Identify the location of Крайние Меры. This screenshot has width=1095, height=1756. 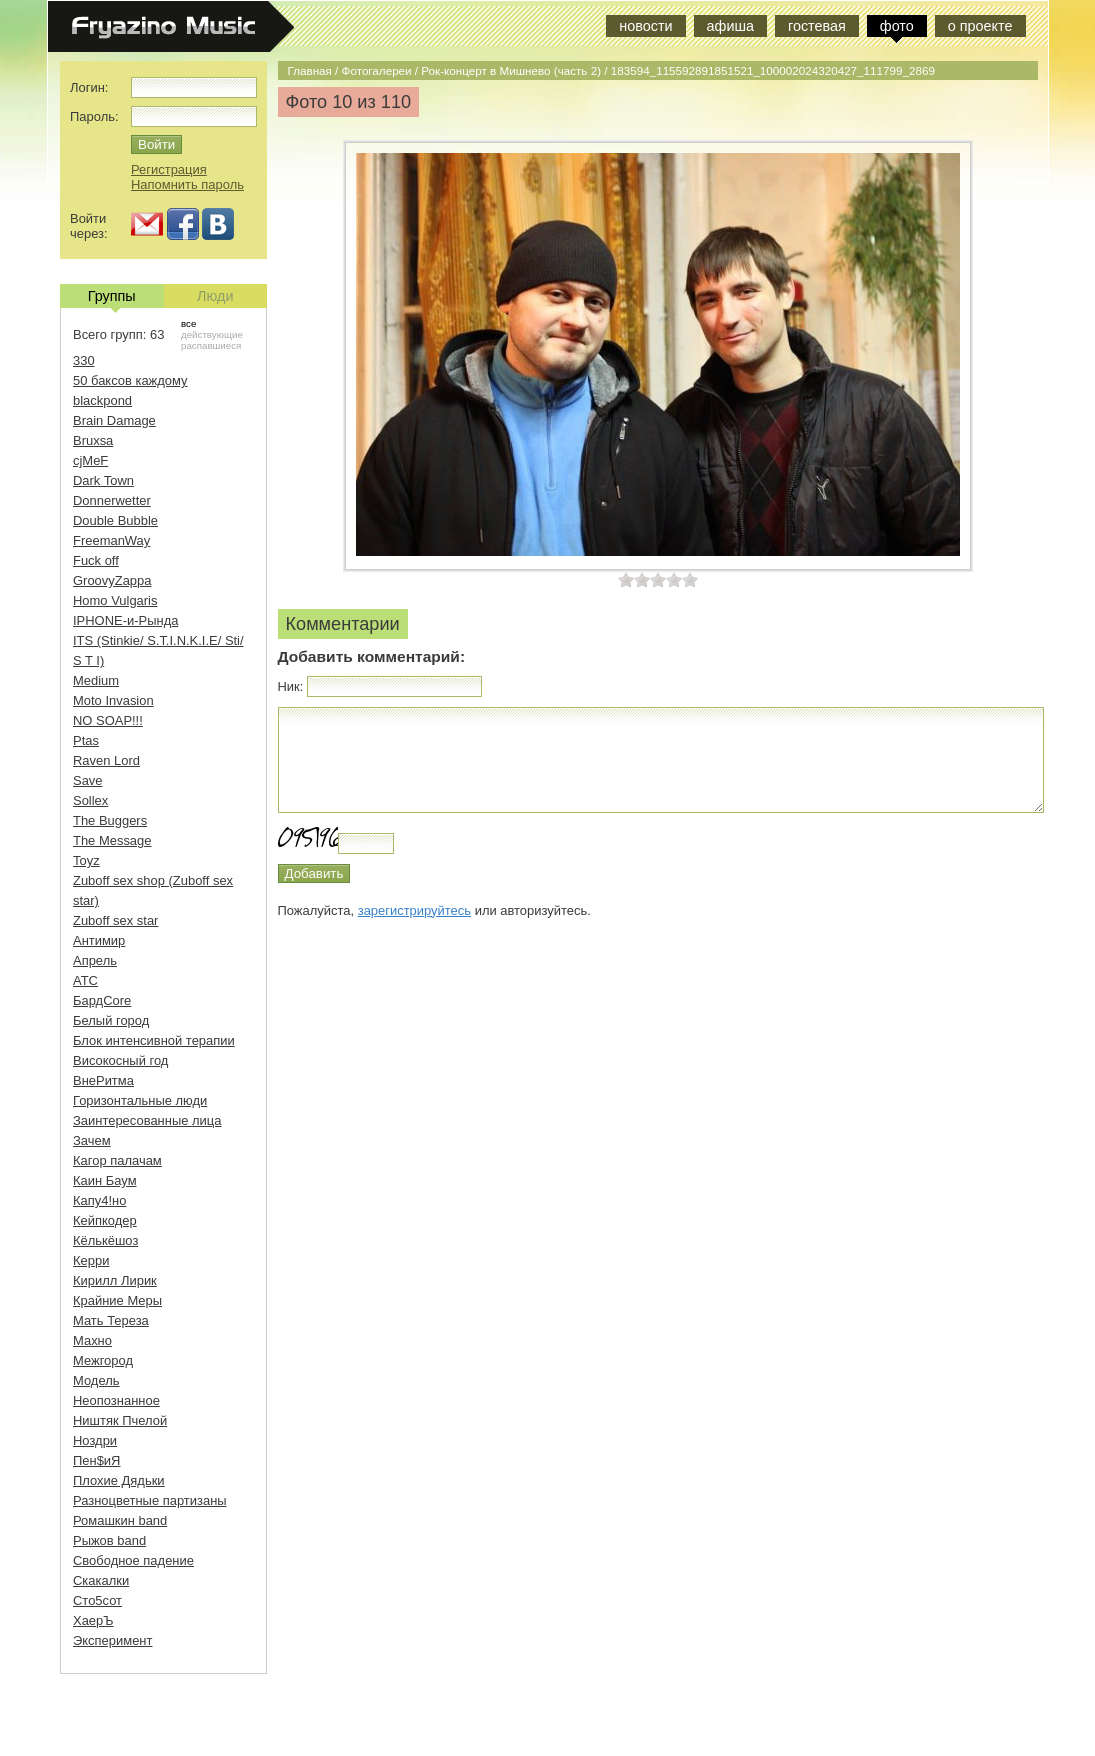
(117, 1300).